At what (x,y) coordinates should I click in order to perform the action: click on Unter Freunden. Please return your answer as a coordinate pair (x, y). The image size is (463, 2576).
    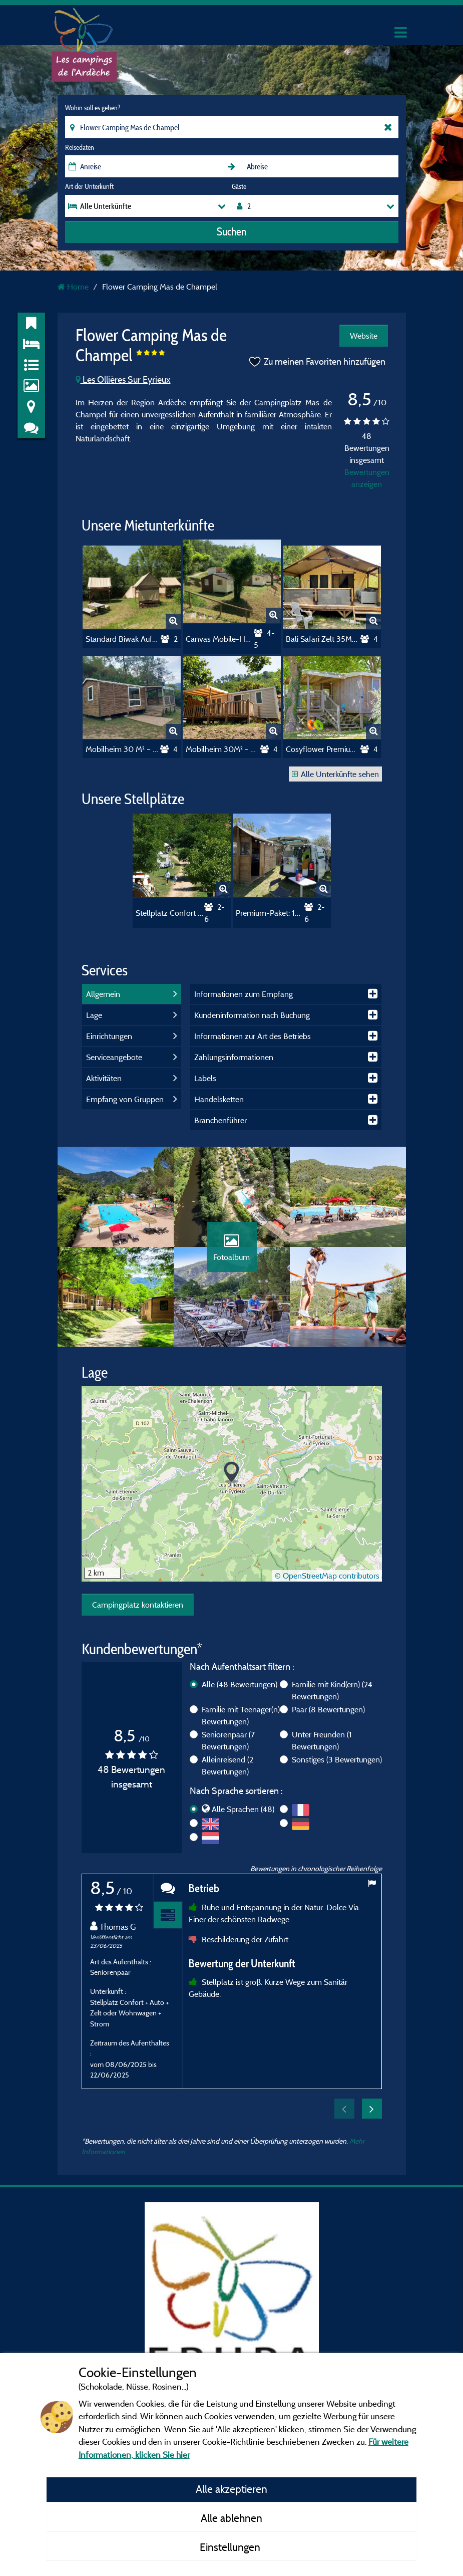
    Looking at the image, I should click on (322, 1740).